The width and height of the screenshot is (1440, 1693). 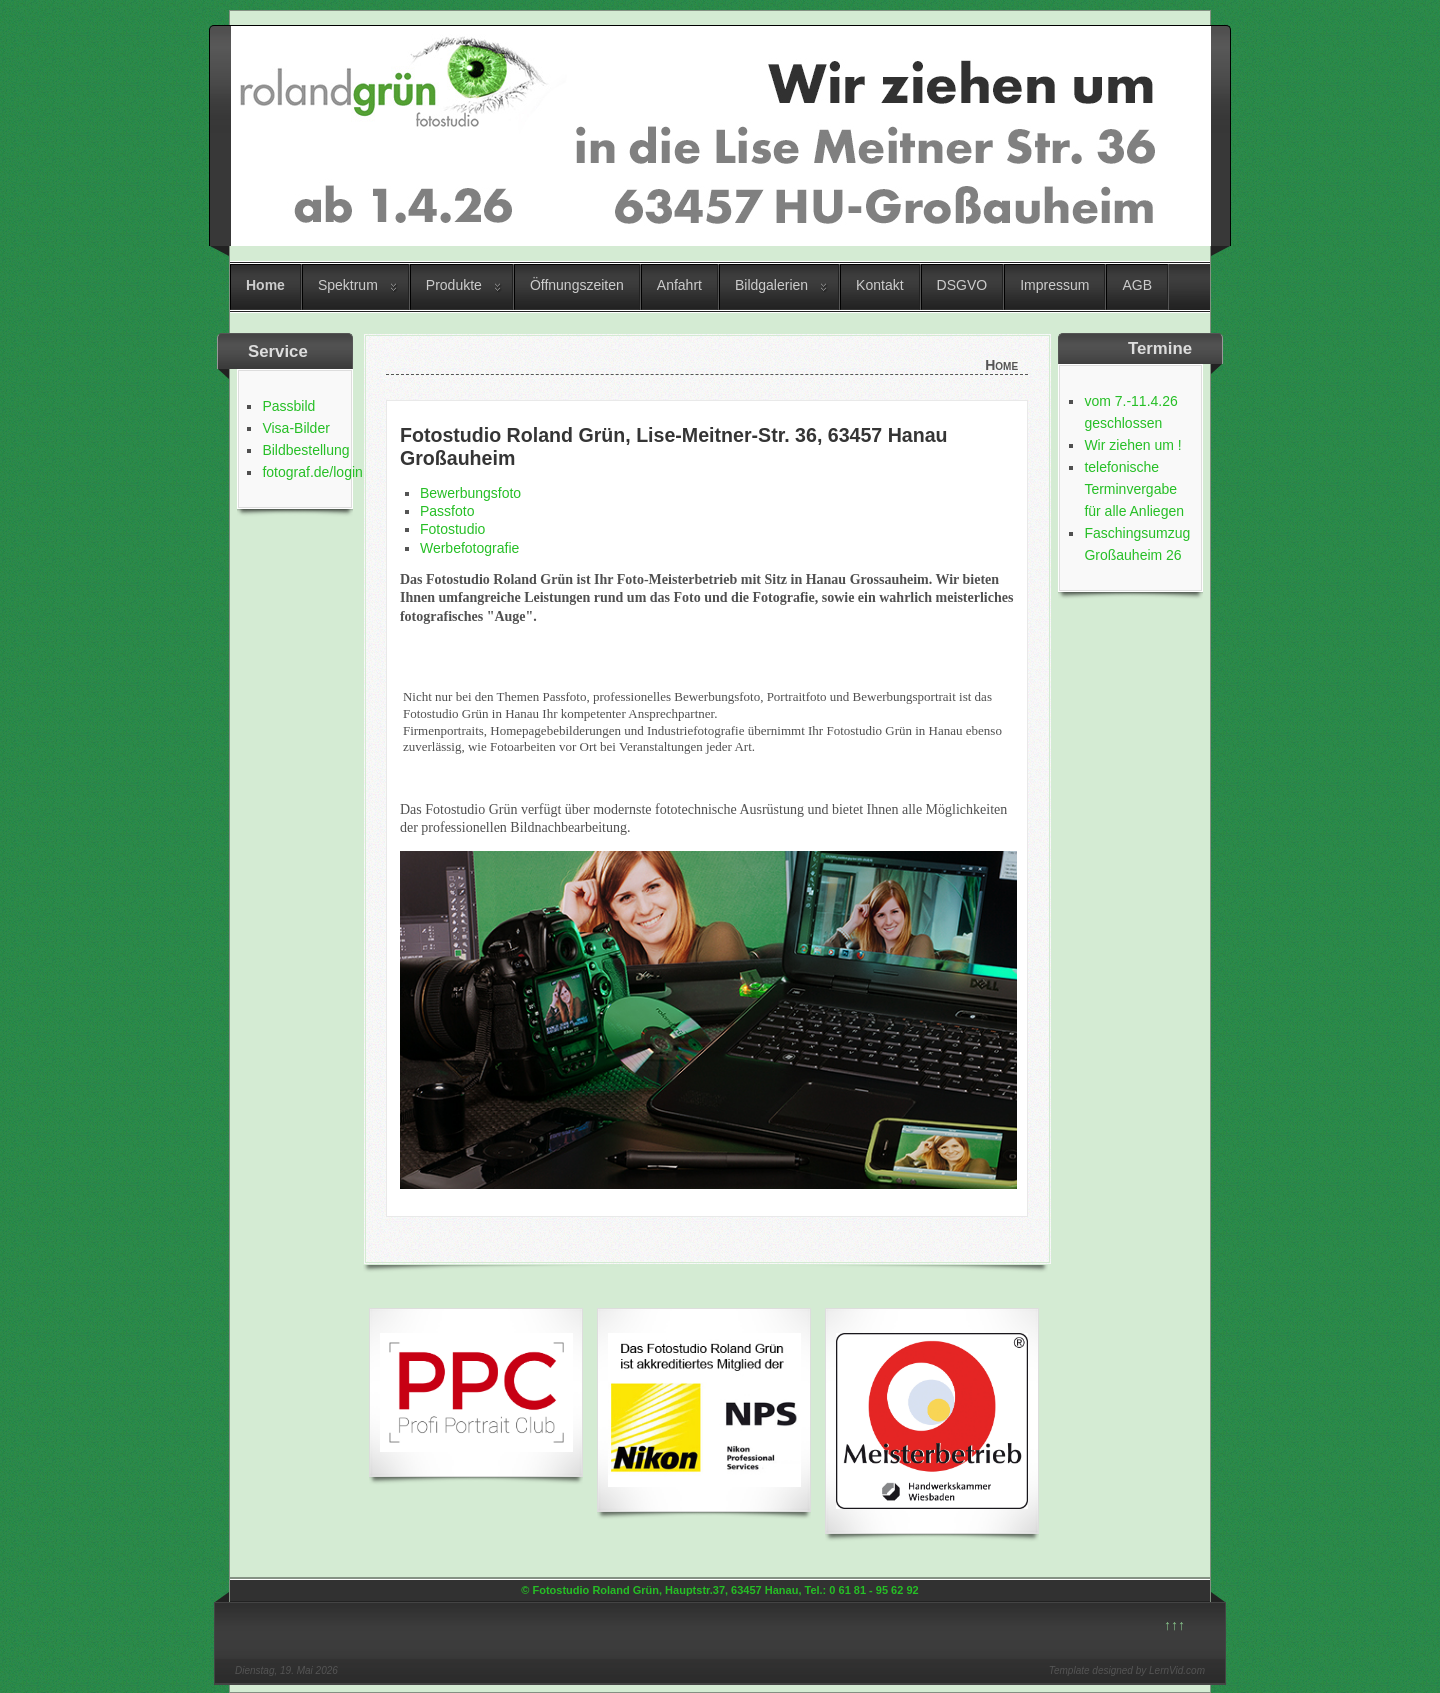 What do you see at coordinates (1132, 445) in the screenshot?
I see `Wir ziehen um !` at bounding box center [1132, 445].